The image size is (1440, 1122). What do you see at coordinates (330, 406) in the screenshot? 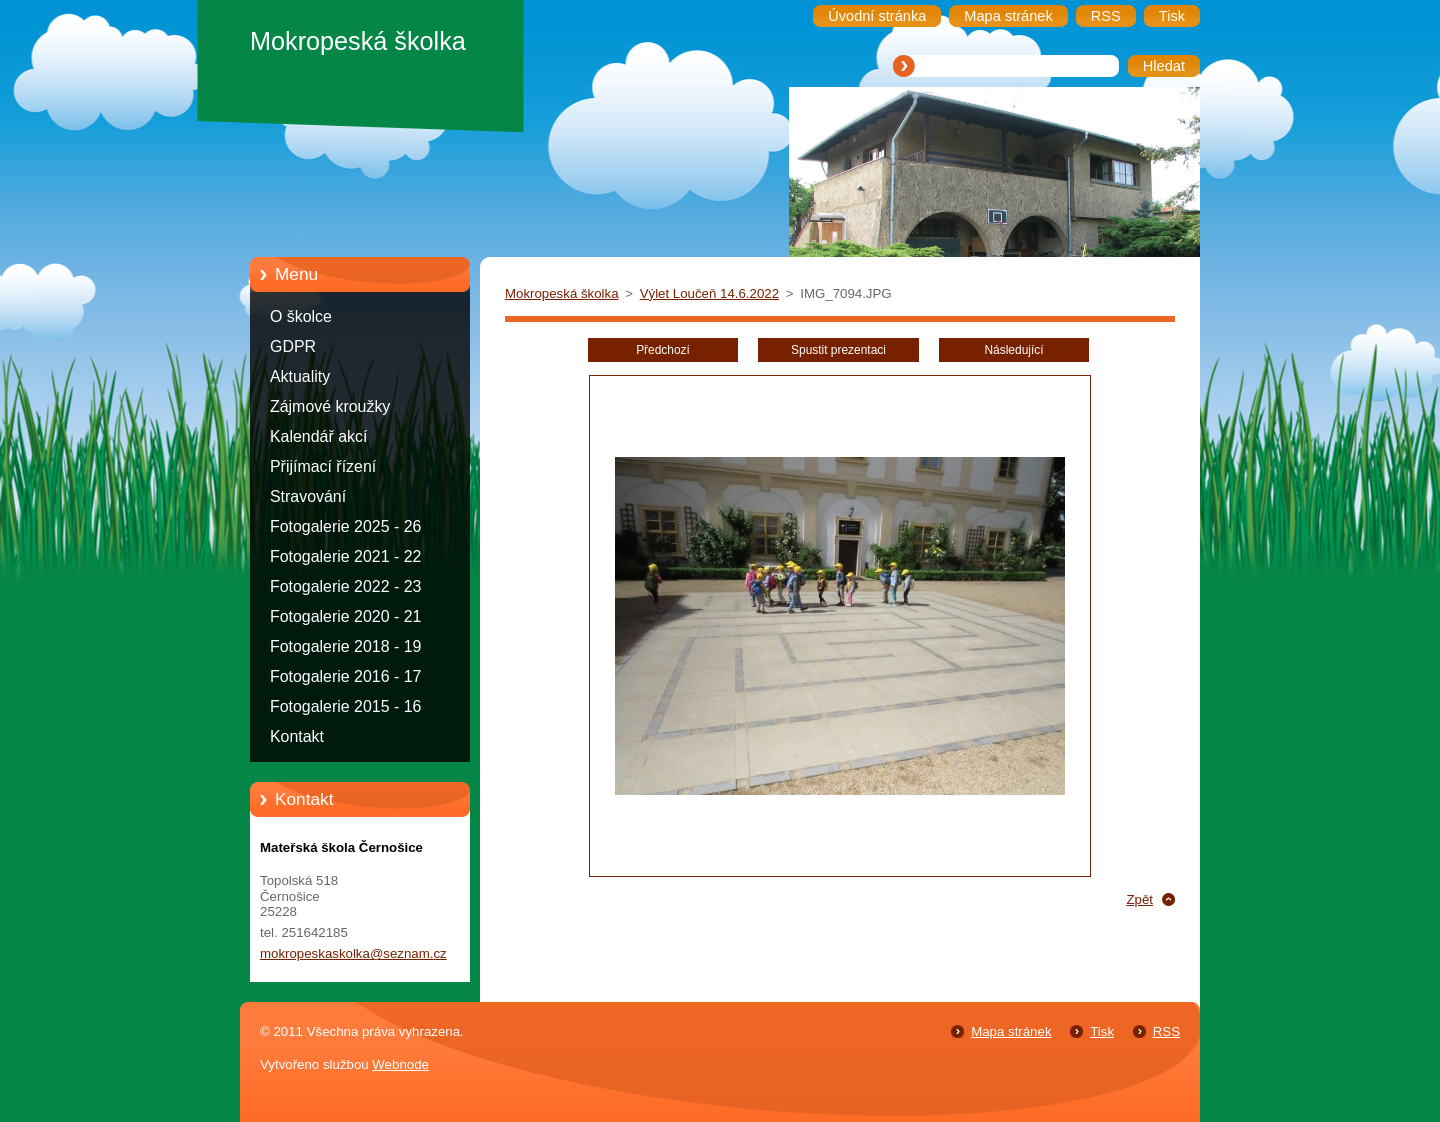
I see `Zájmové kroužky` at bounding box center [330, 406].